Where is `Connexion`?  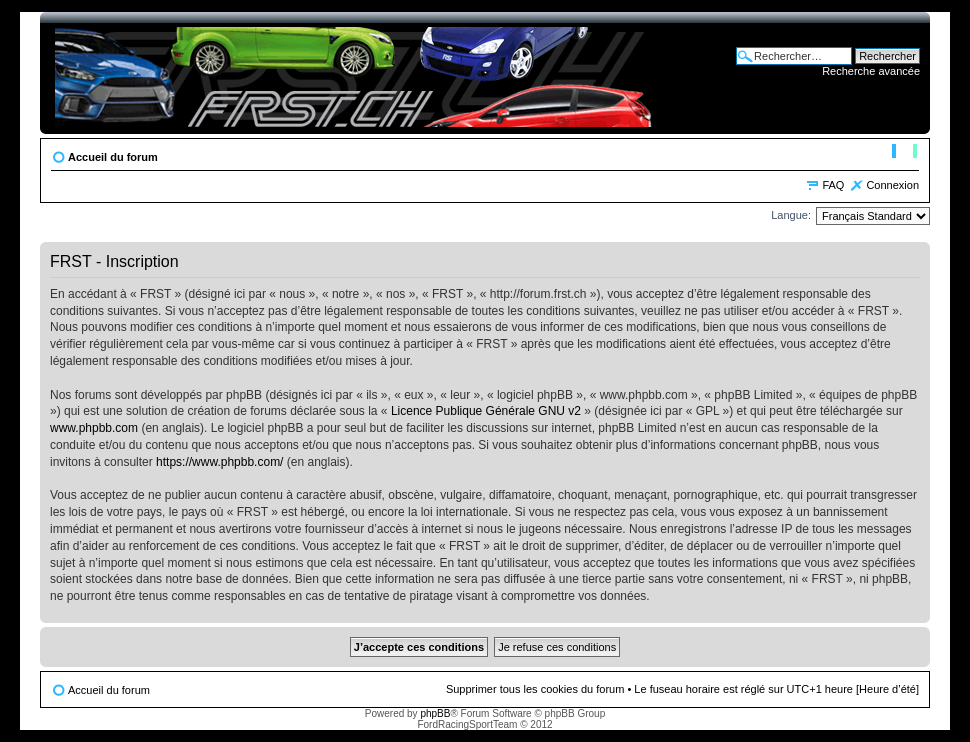 Connexion is located at coordinates (892, 185).